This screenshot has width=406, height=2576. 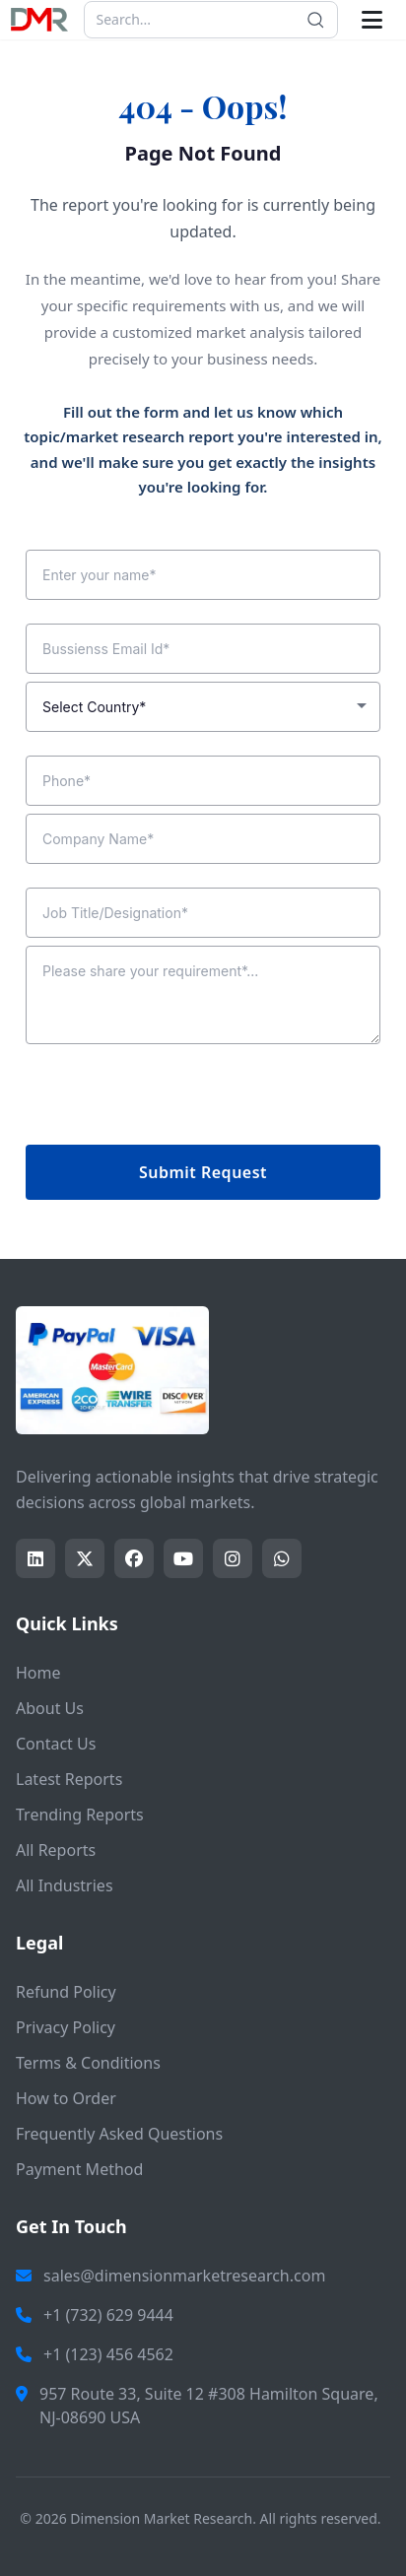 I want to click on Payment Method, so click(x=79, y=2169).